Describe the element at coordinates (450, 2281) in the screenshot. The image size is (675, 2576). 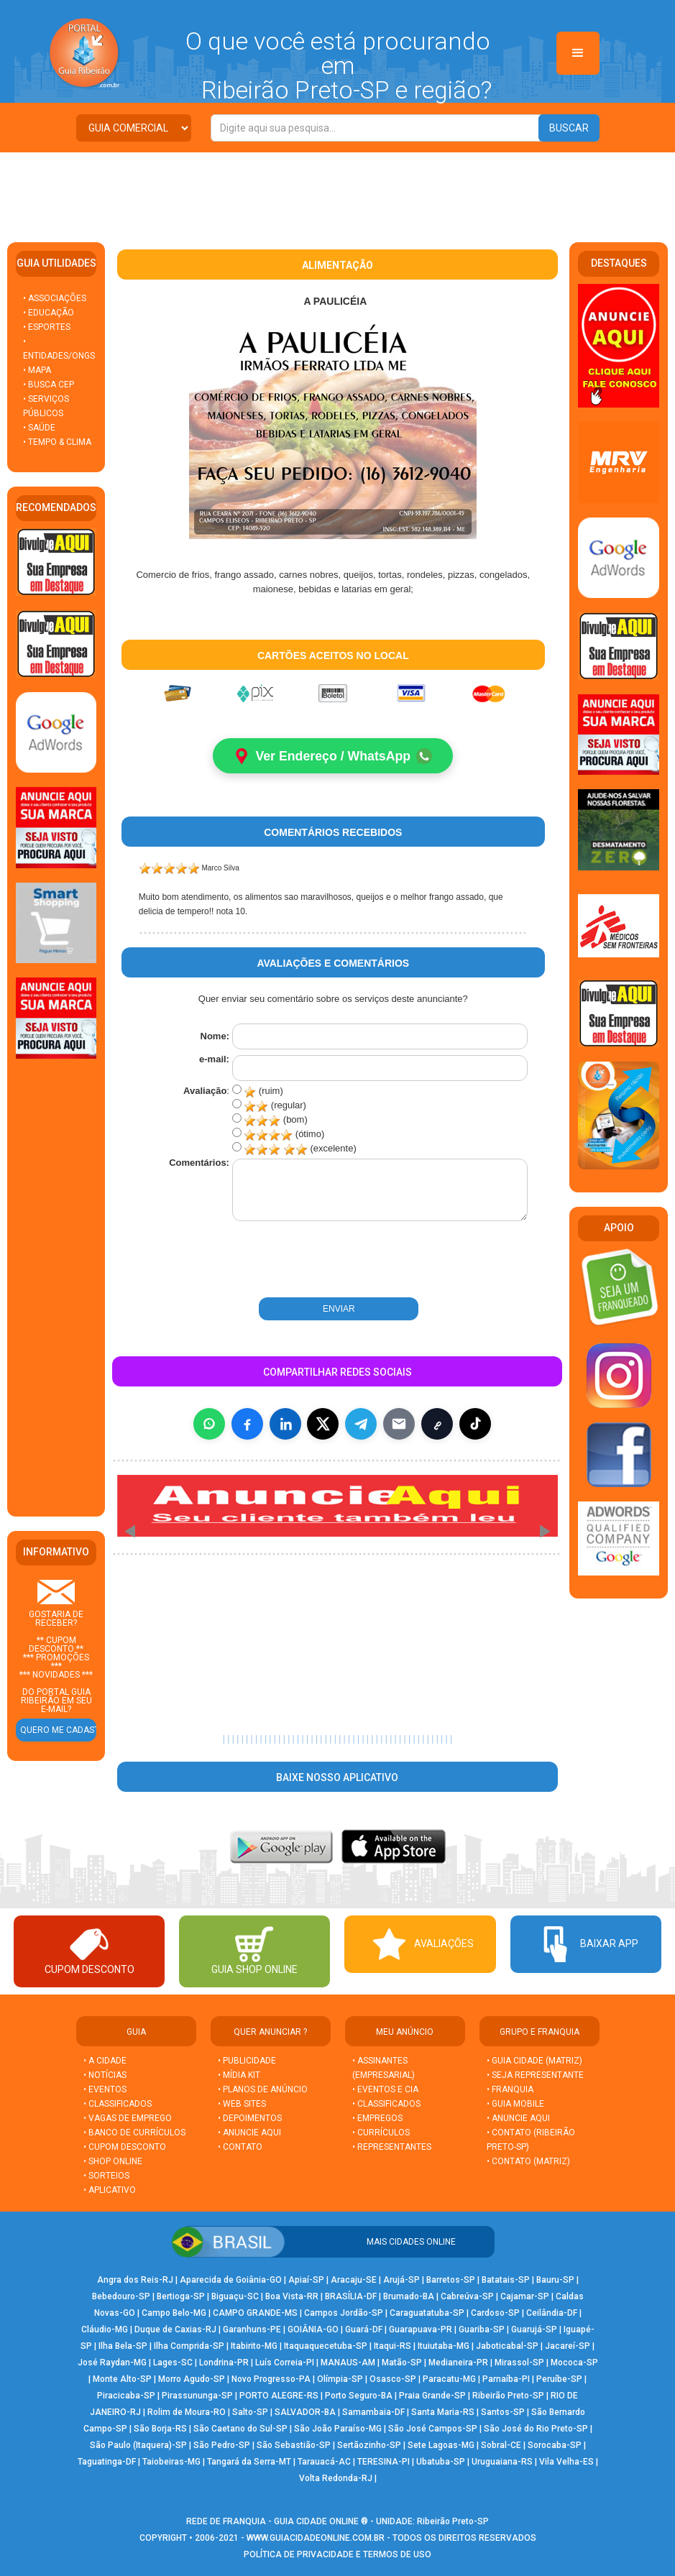
I see `Barretos-SP` at that location.